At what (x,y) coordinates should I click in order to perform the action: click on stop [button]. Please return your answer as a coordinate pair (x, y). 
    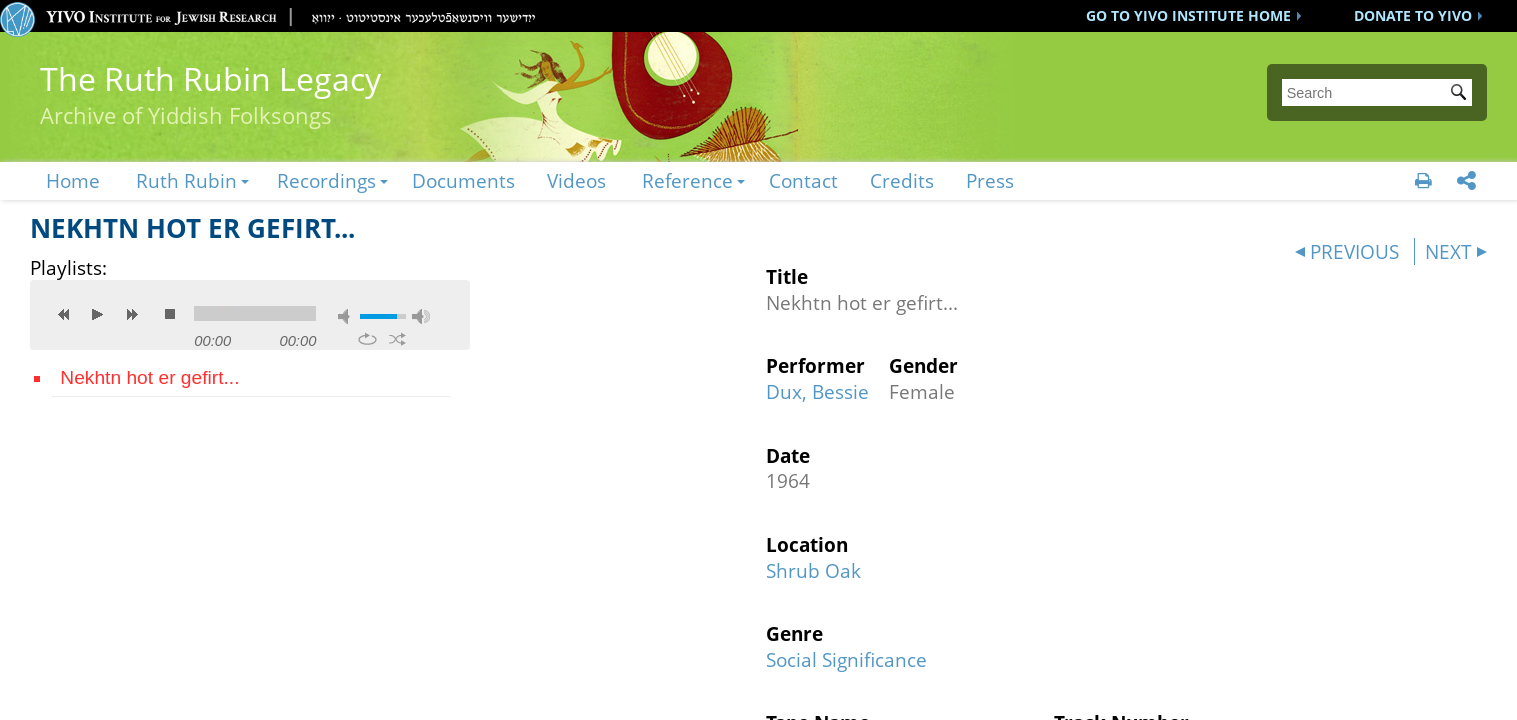
    Looking at the image, I should click on (170, 314).